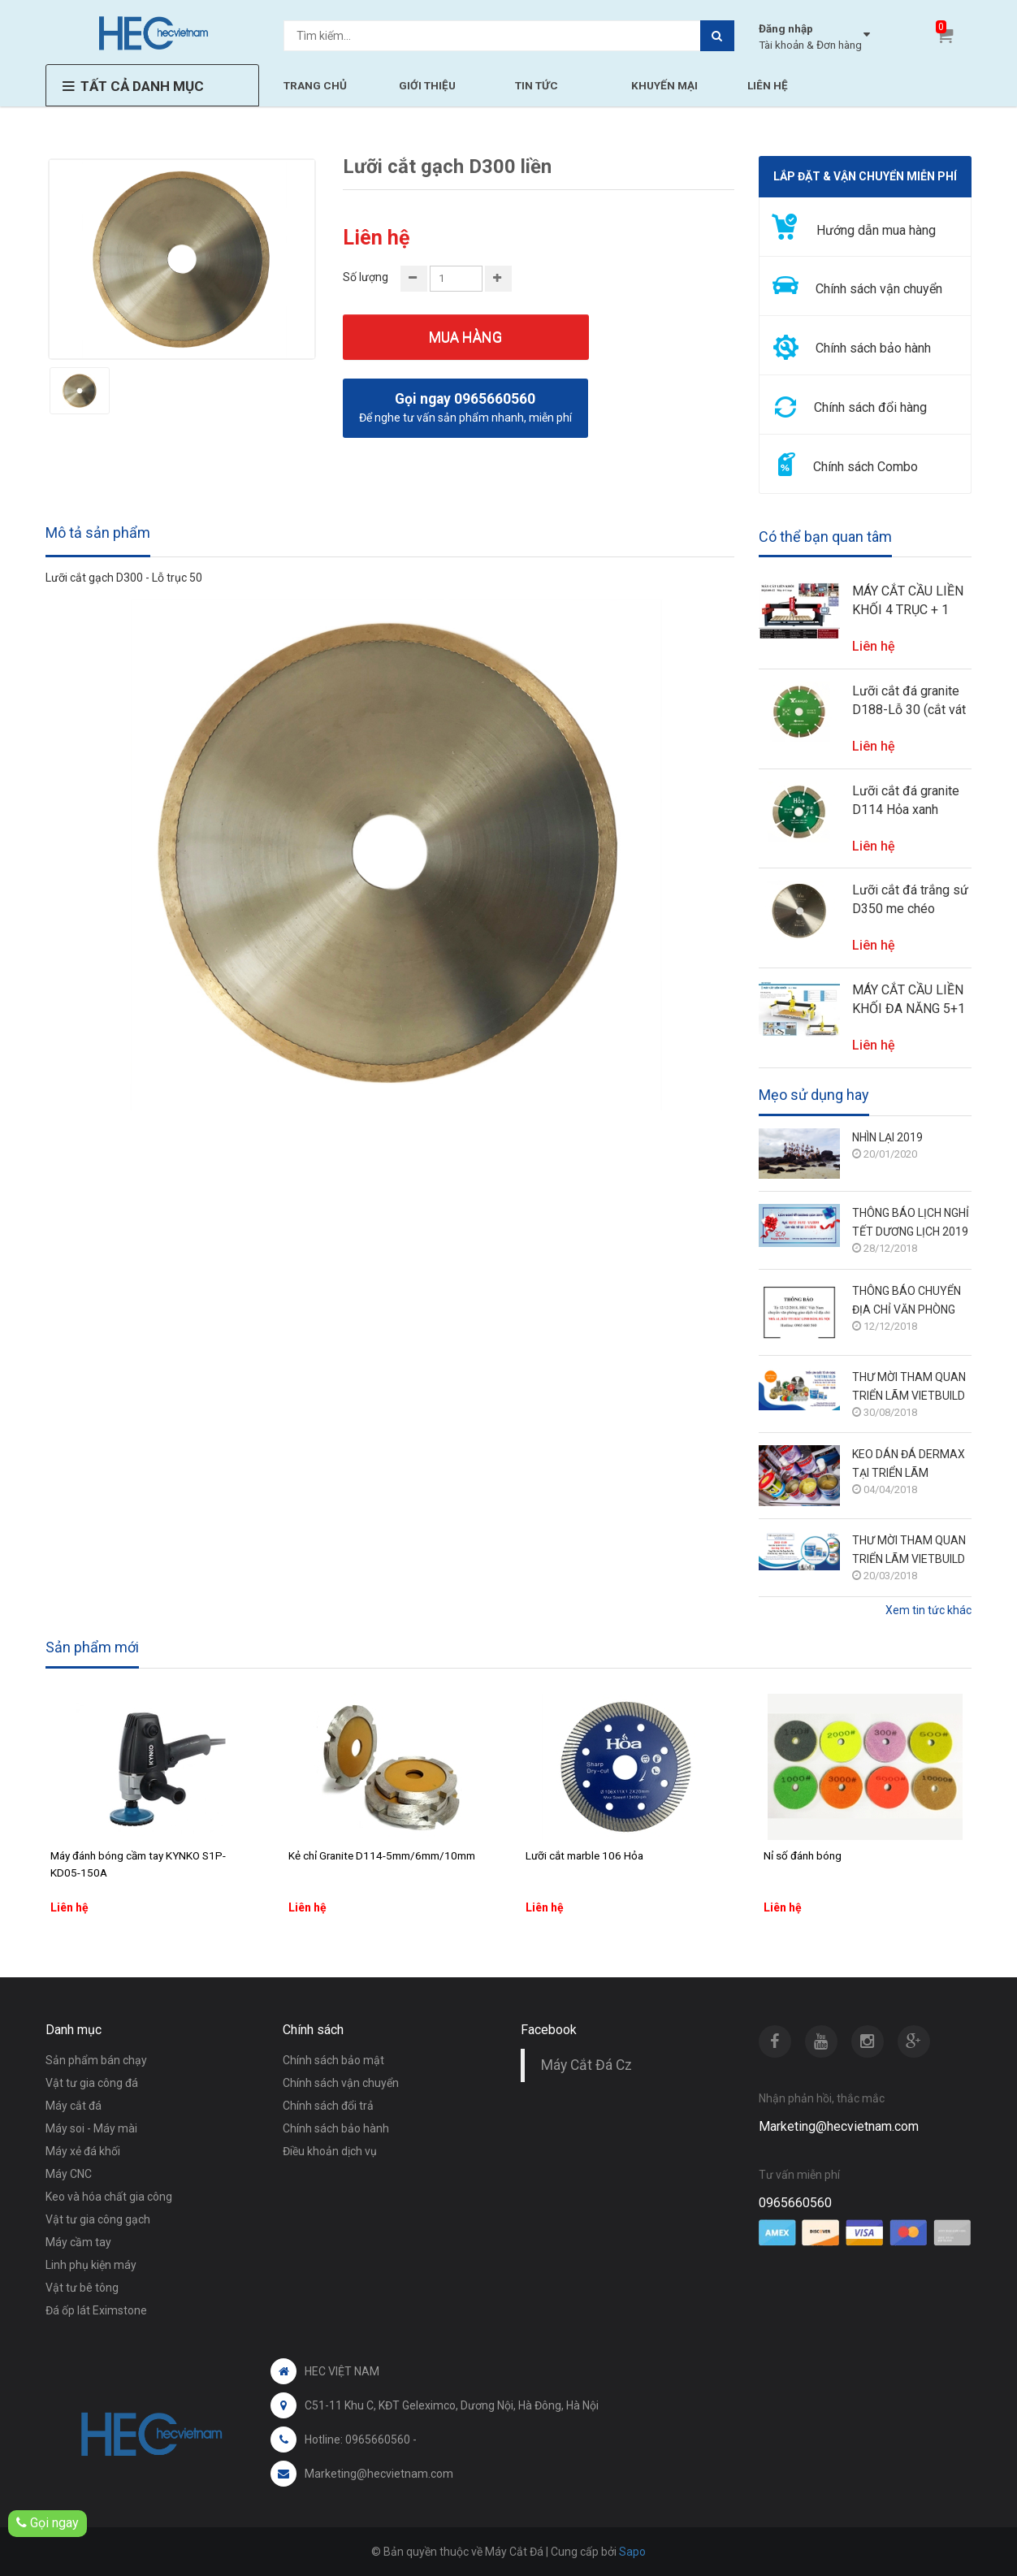 The height and width of the screenshot is (2576, 1017). Describe the element at coordinates (909, 701) in the screenshot. I see `Lưỡi cắt đá granite D188-Lỗ 30 (cắt vát 45 độ cho máy soi phào)` at that location.